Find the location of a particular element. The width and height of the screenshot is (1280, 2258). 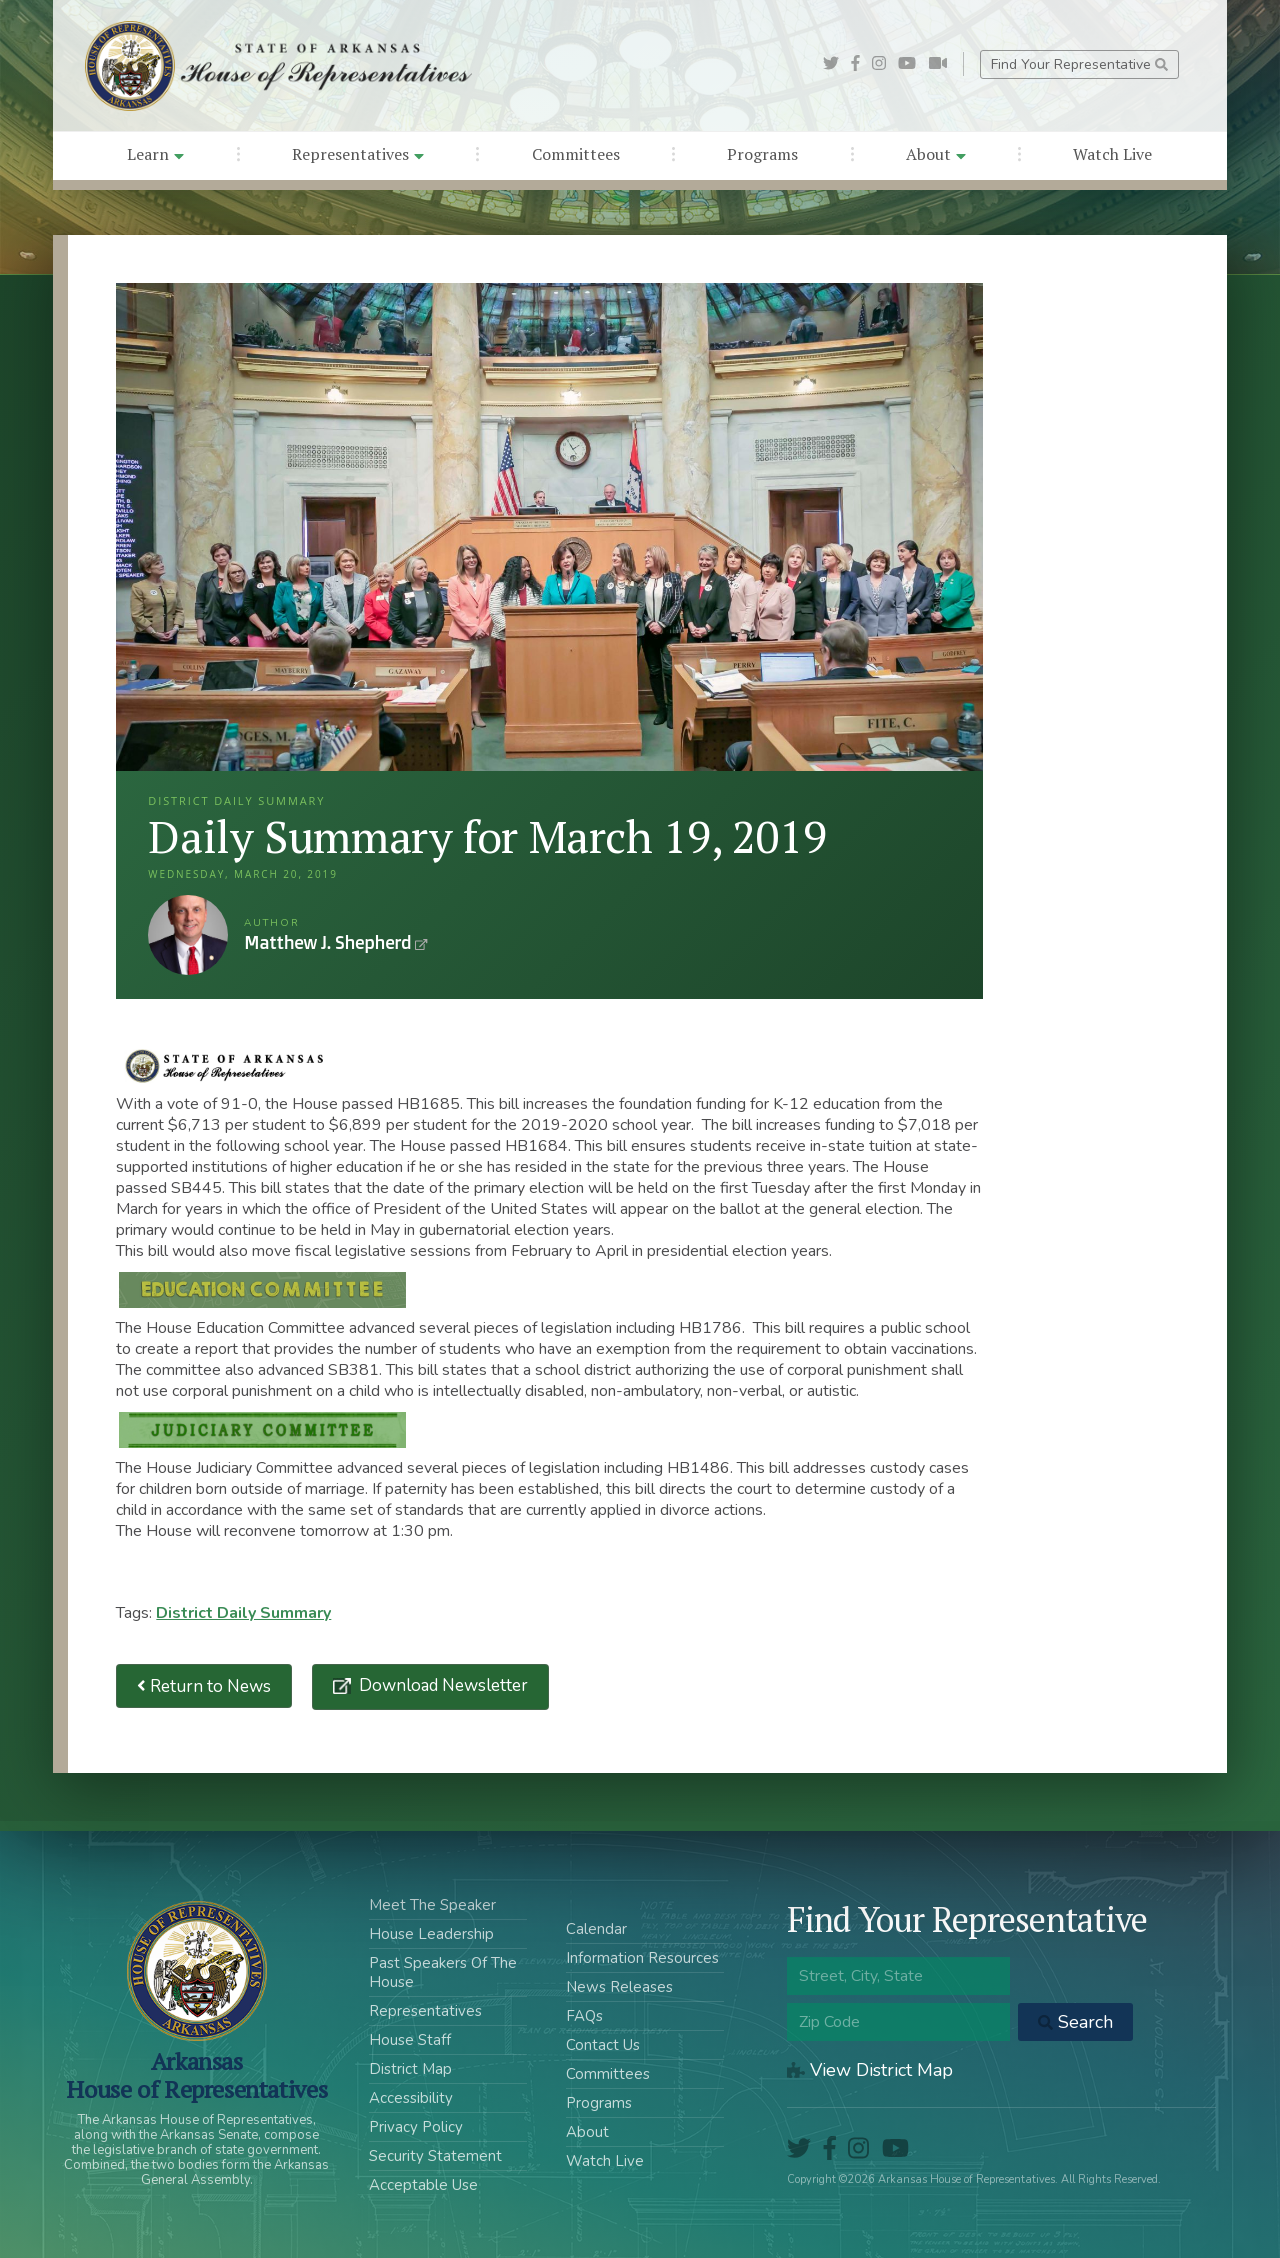

Representatives is located at coordinates (358, 154).